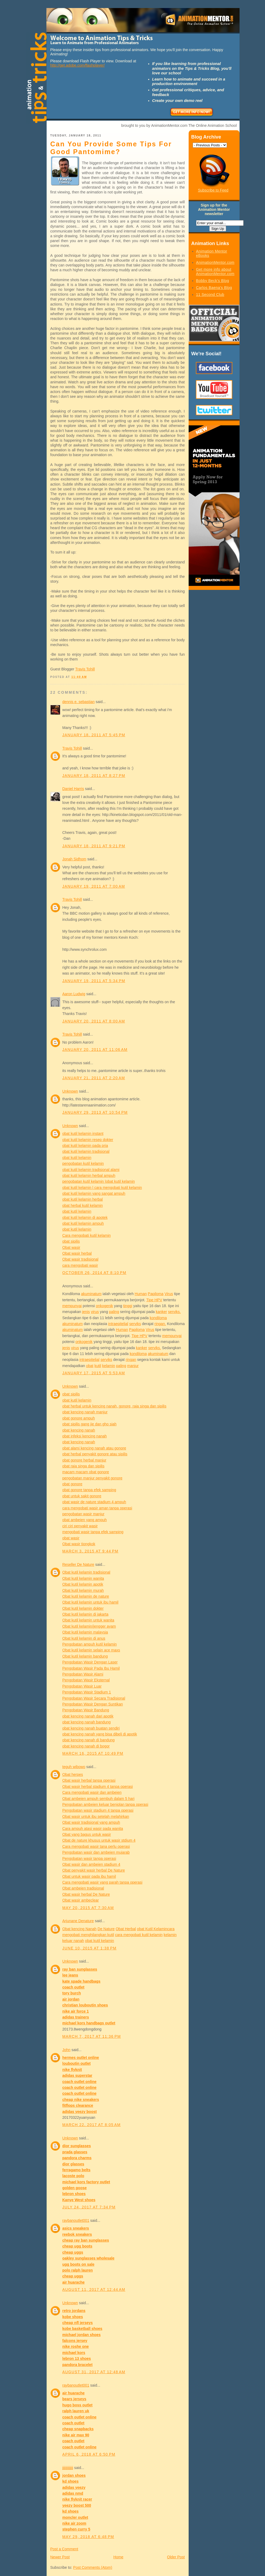 The image size is (265, 2576). I want to click on August 31, 2017 at 12:48 AM, so click(93, 2372).